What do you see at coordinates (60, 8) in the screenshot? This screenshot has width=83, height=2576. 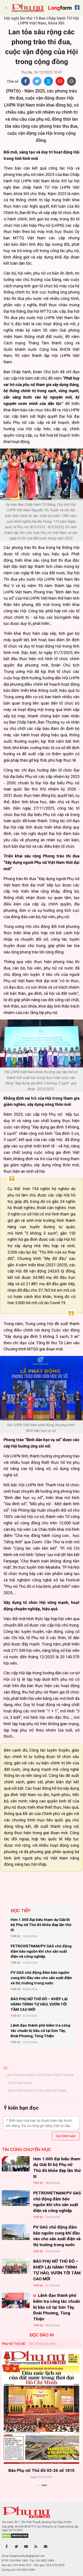 I see `form` at bounding box center [60, 8].